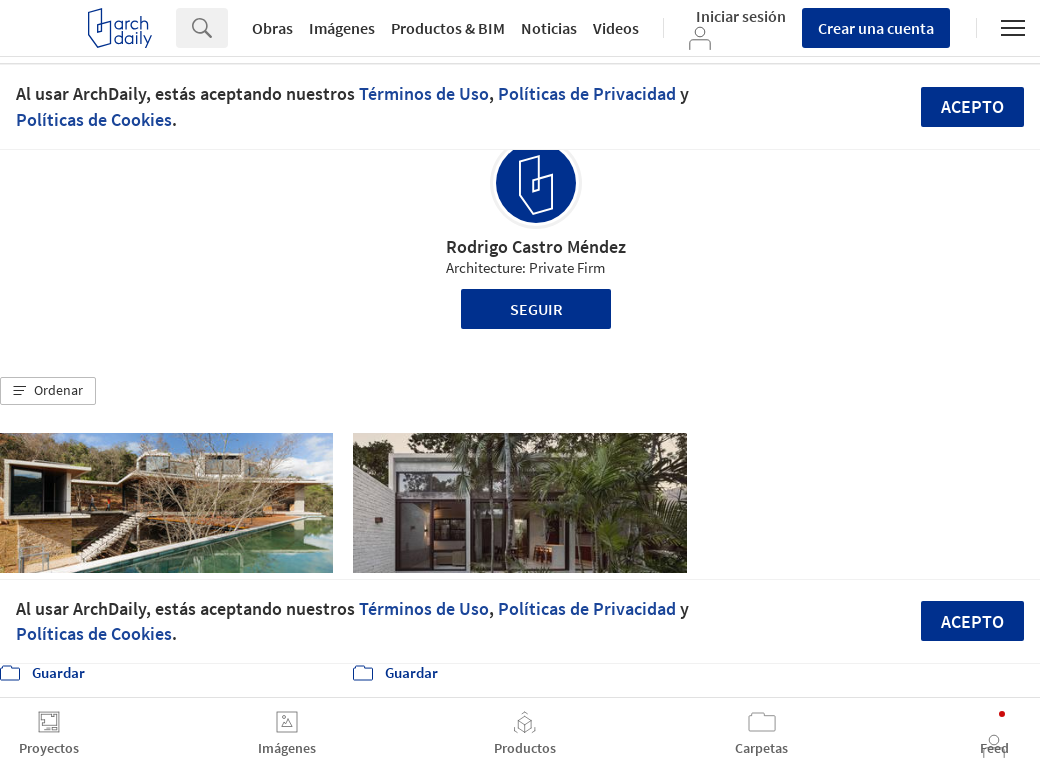 The height and width of the screenshot is (772, 1040). I want to click on Políticas de Cookies, so click(94, 119).